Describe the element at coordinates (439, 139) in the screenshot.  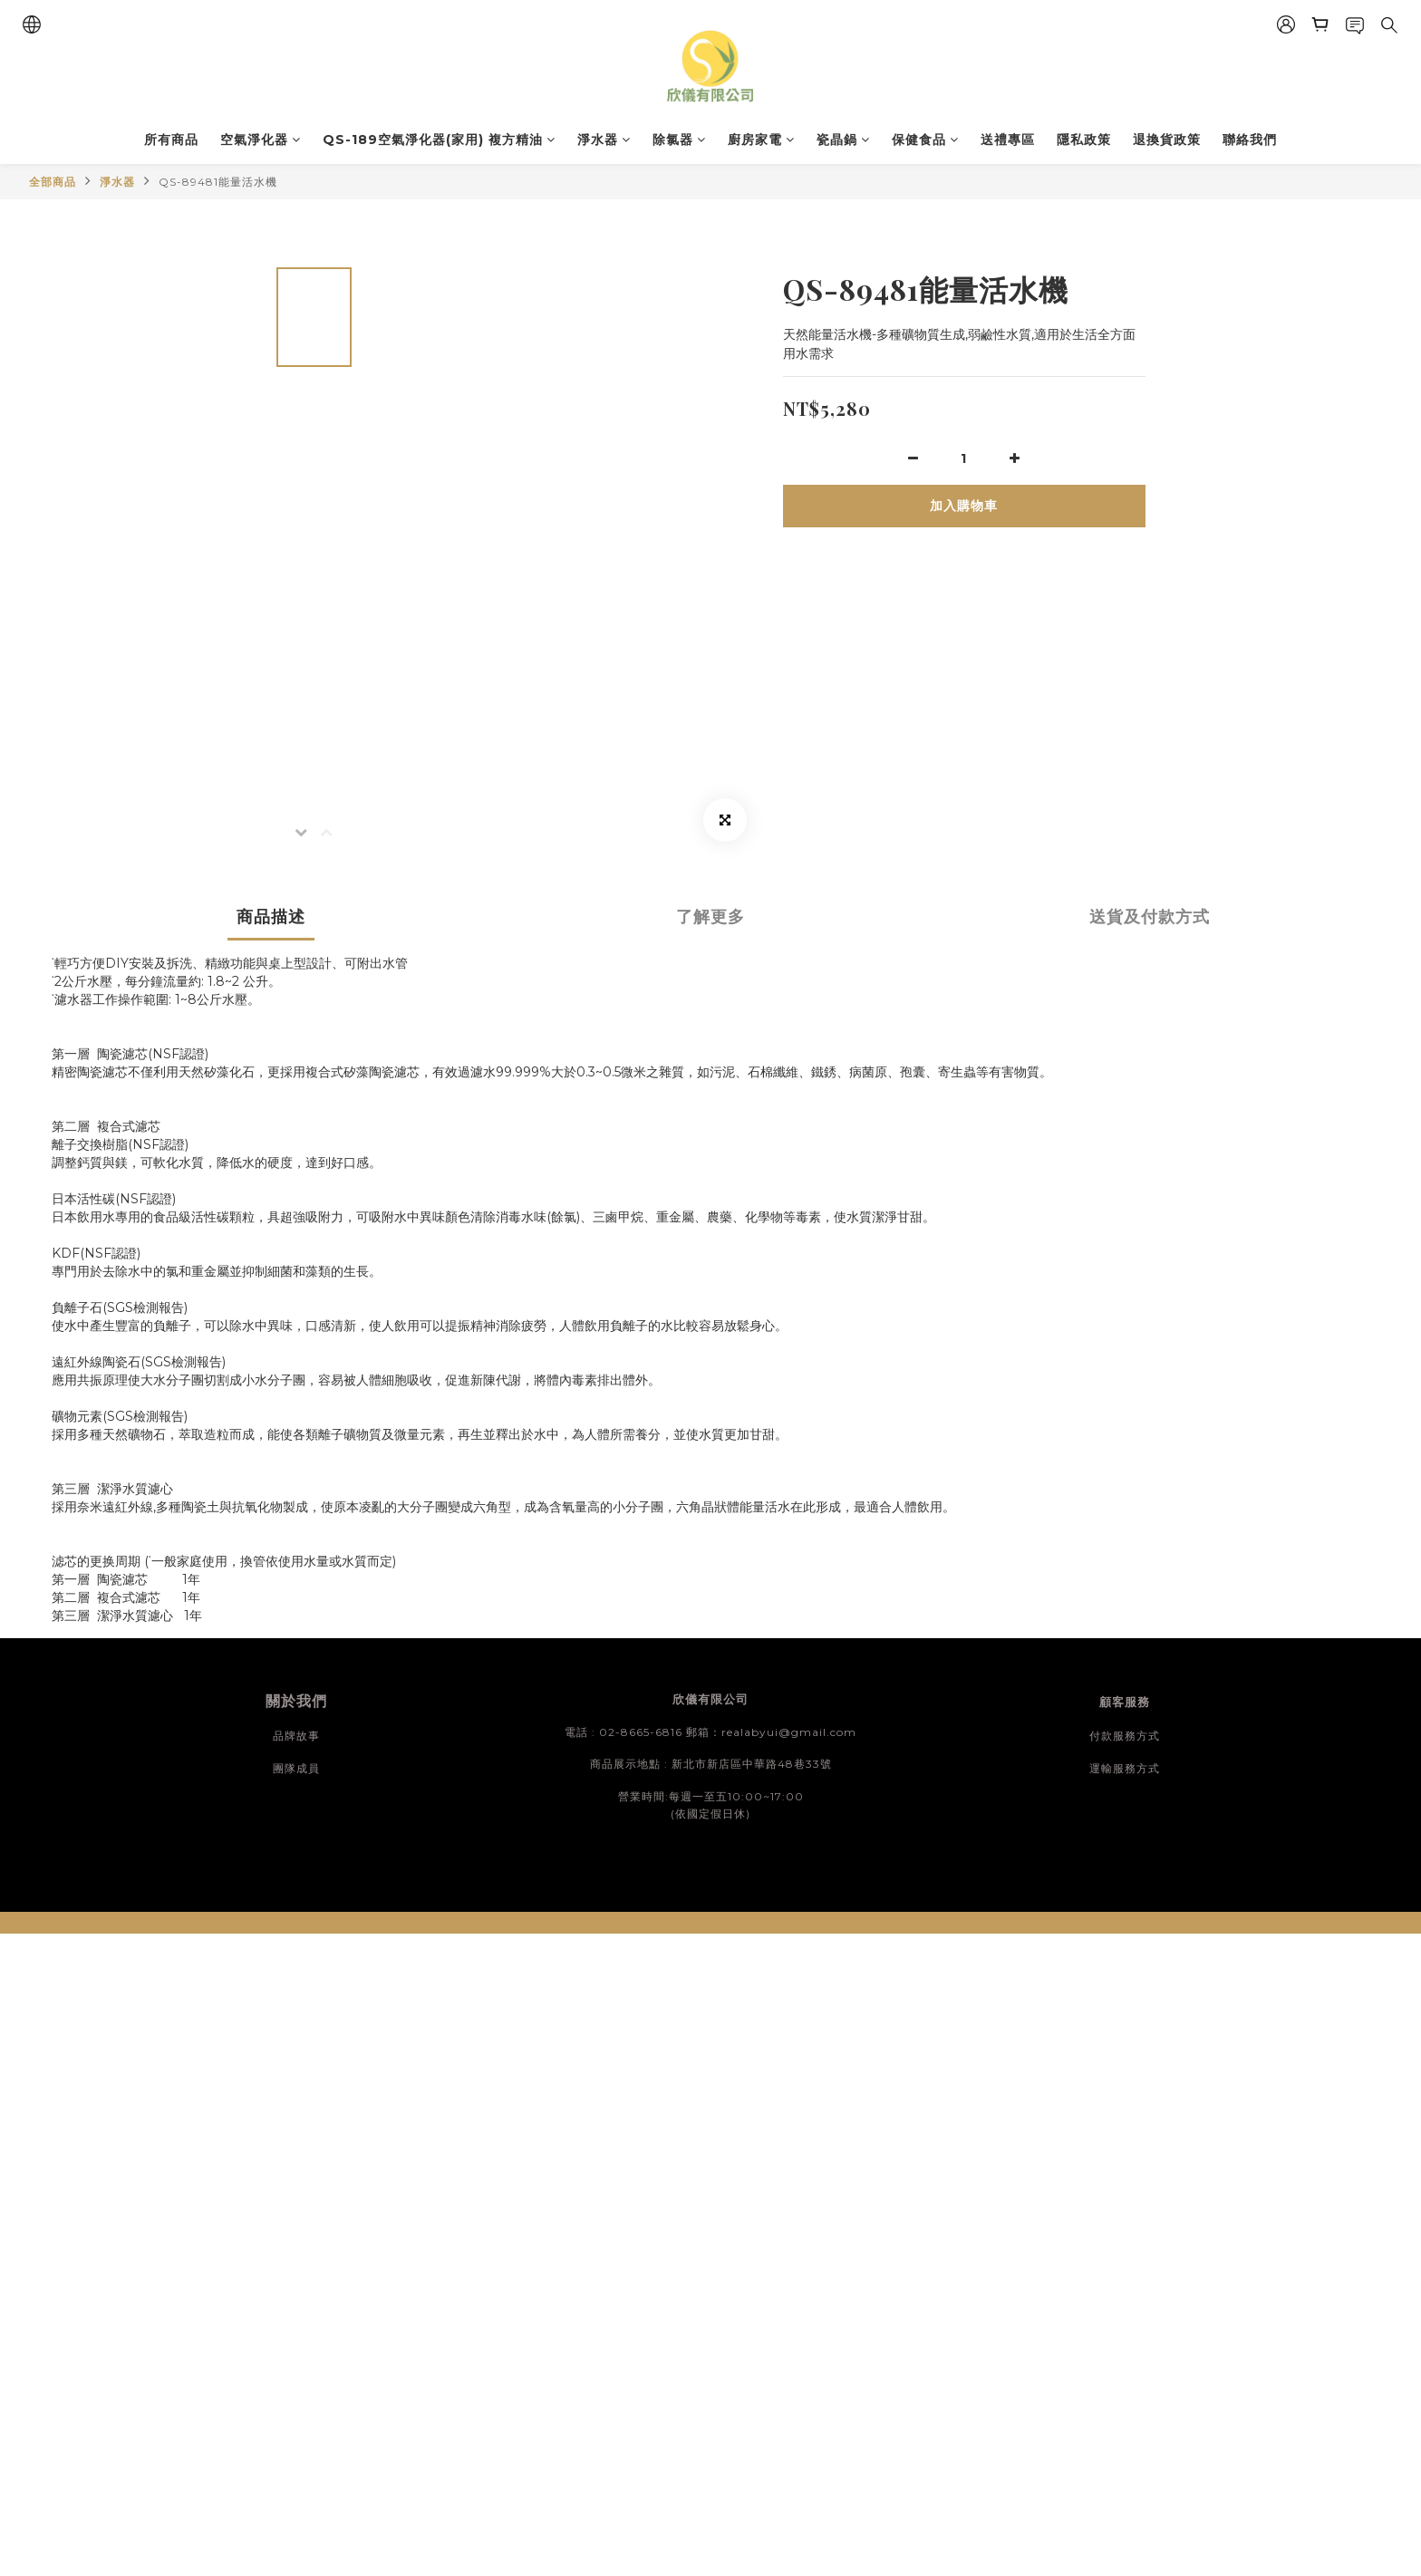
I see `QS-189空氣淨化器(家用) 複方精油` at that location.